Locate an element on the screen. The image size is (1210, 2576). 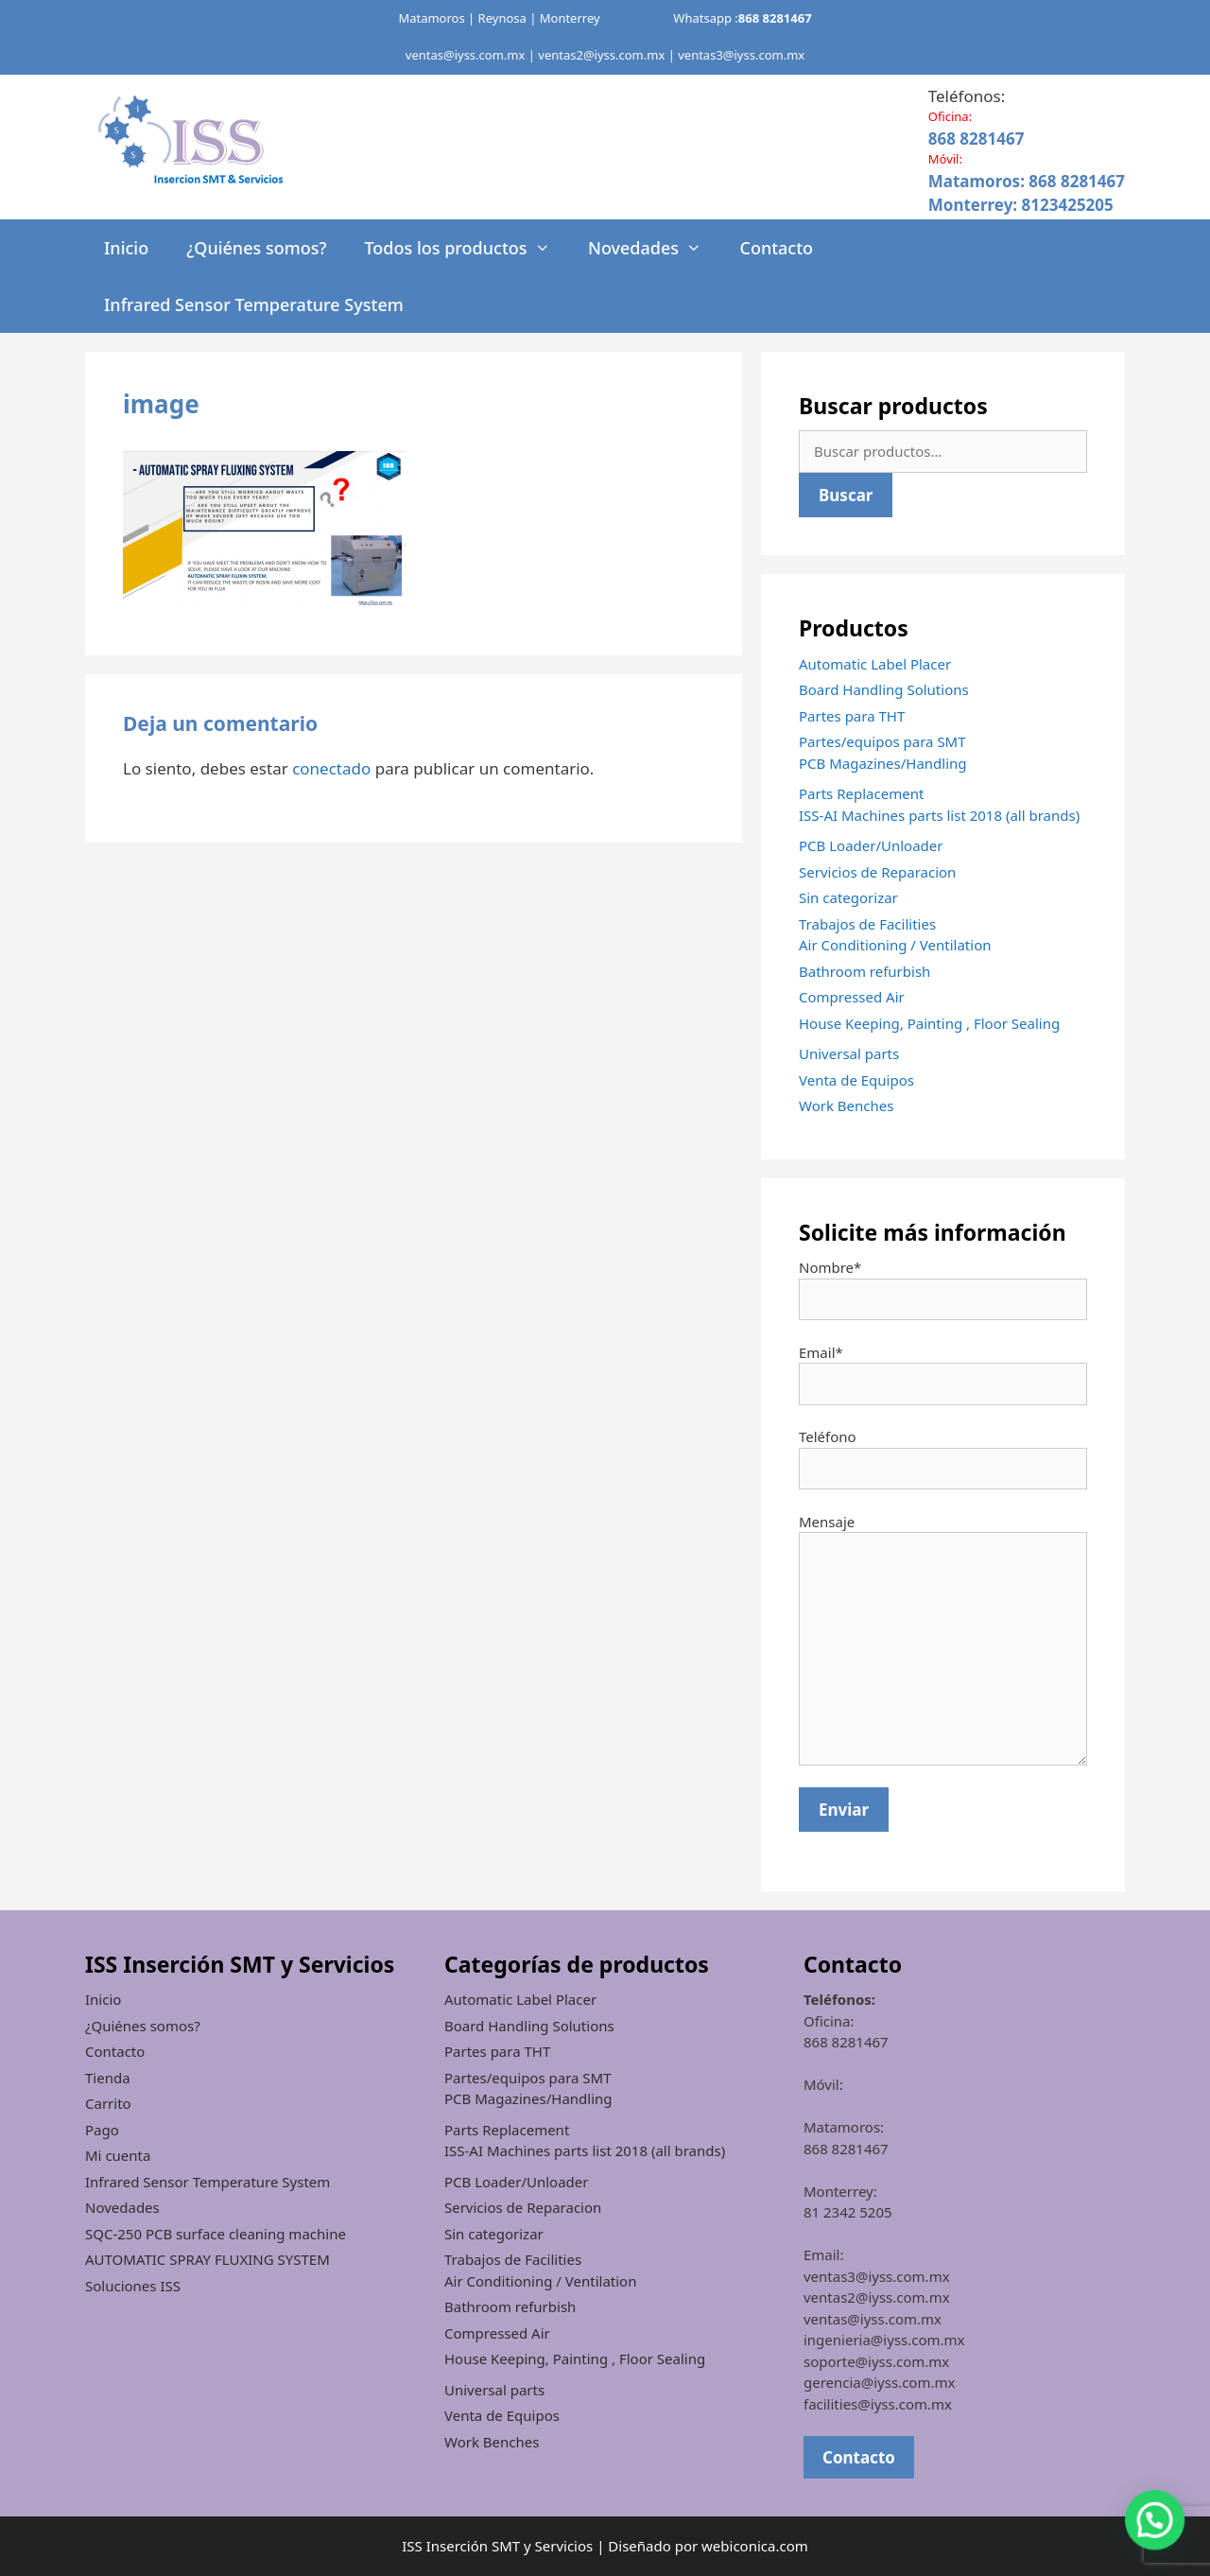
Sin categorizar is located at coordinates (848, 897).